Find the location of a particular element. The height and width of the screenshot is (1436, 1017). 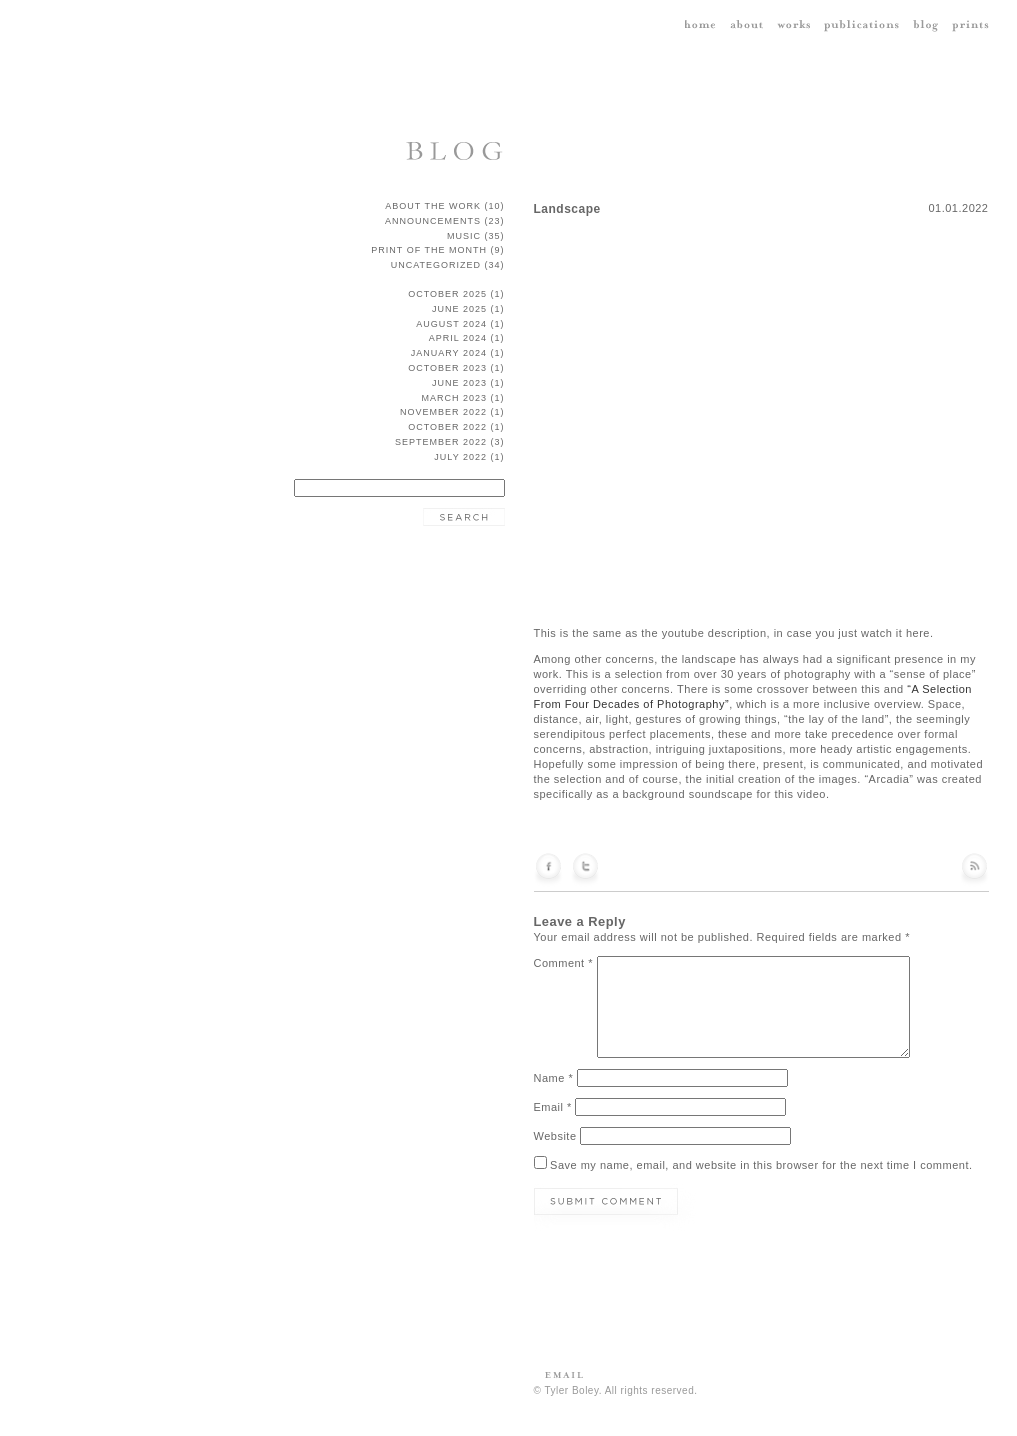

October 2025 is located at coordinates (447, 294).